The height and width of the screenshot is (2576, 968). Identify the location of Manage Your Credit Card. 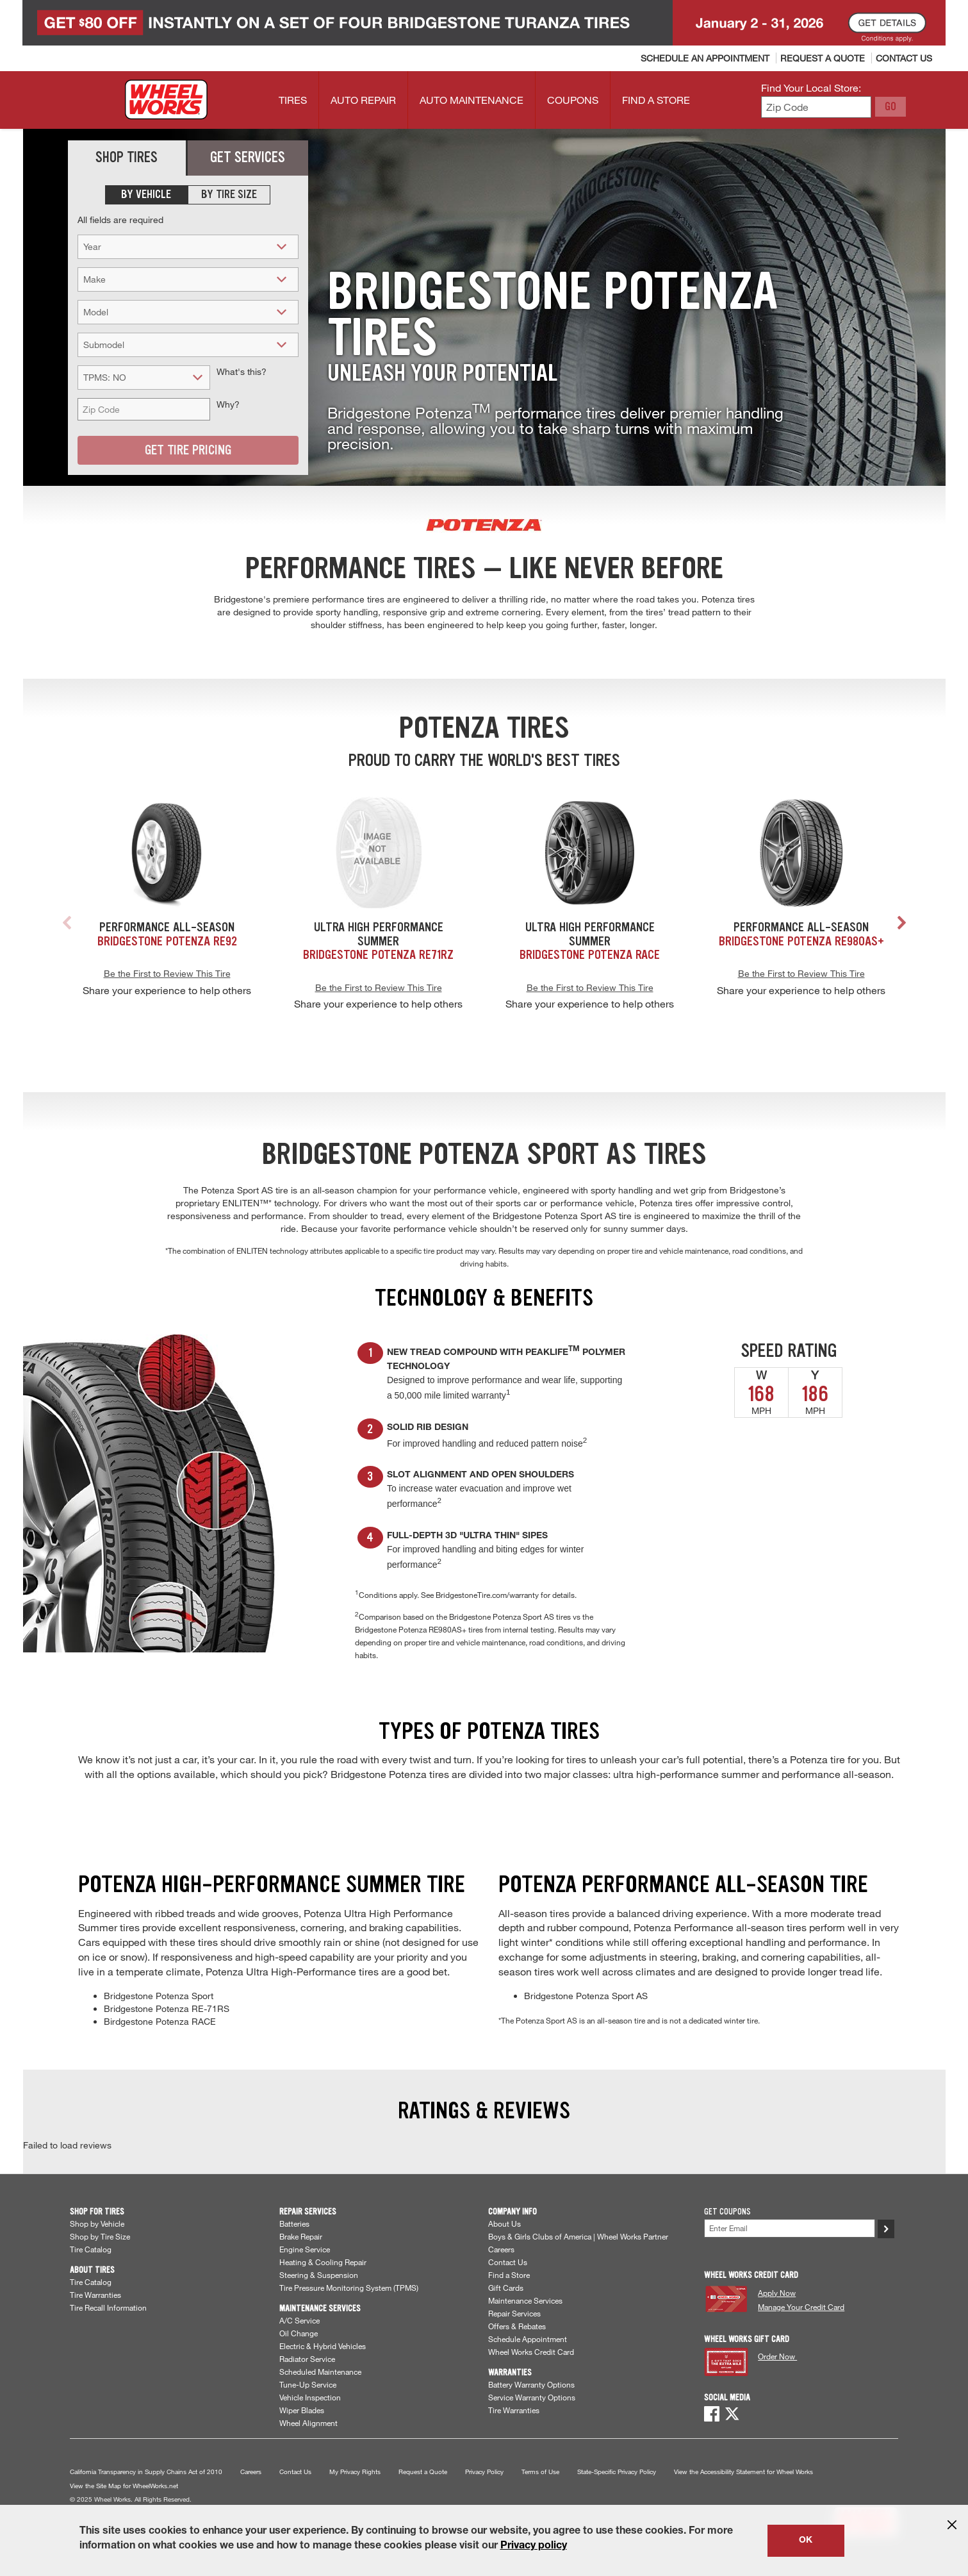
(801, 2307).